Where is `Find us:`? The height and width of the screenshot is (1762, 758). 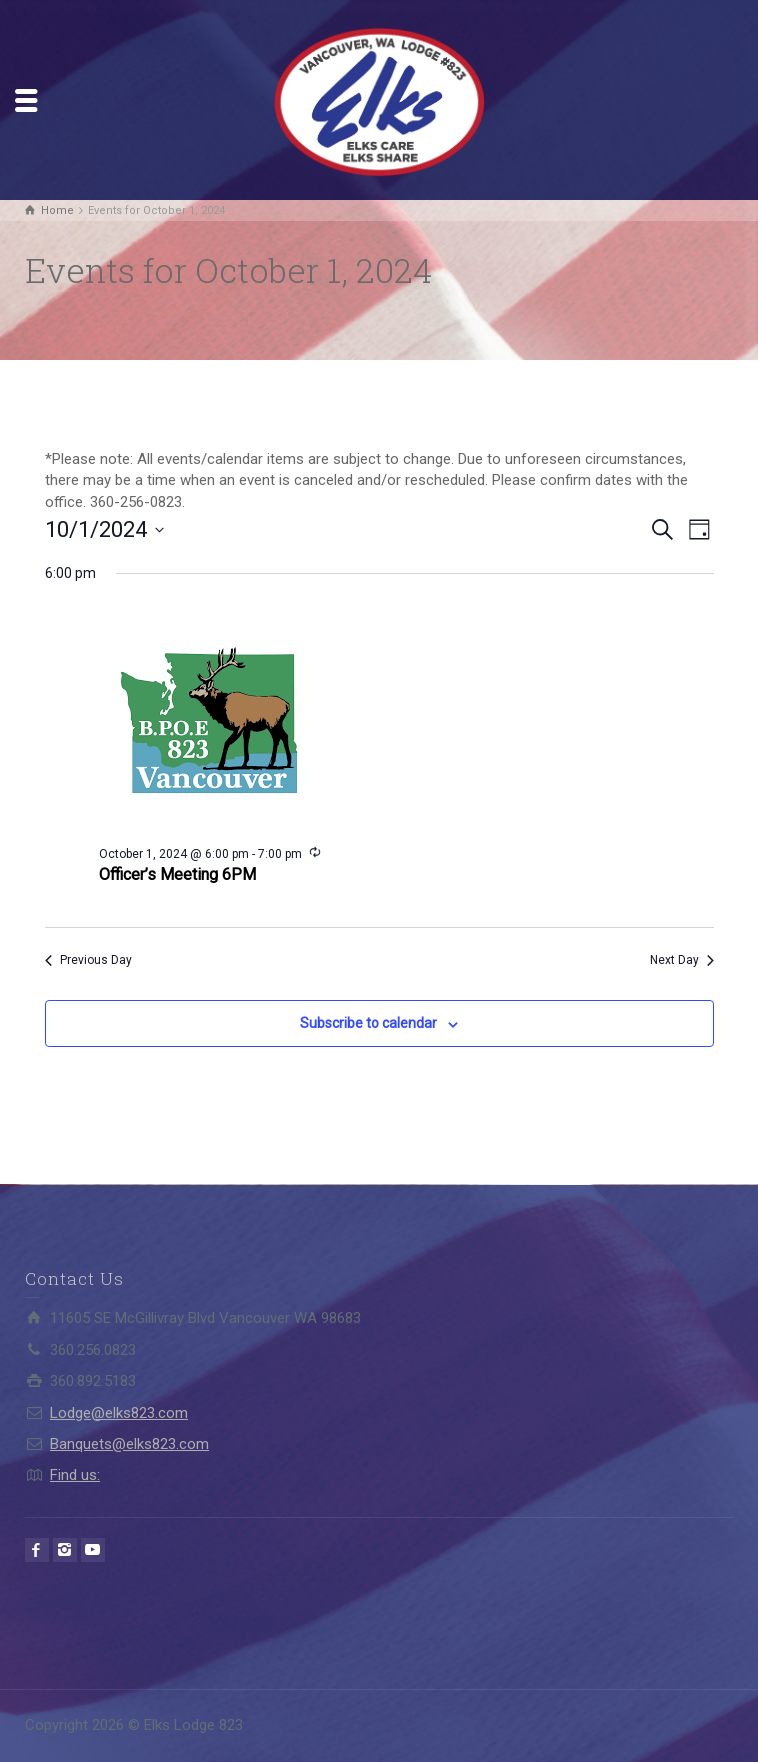
Find us: is located at coordinates (75, 1475).